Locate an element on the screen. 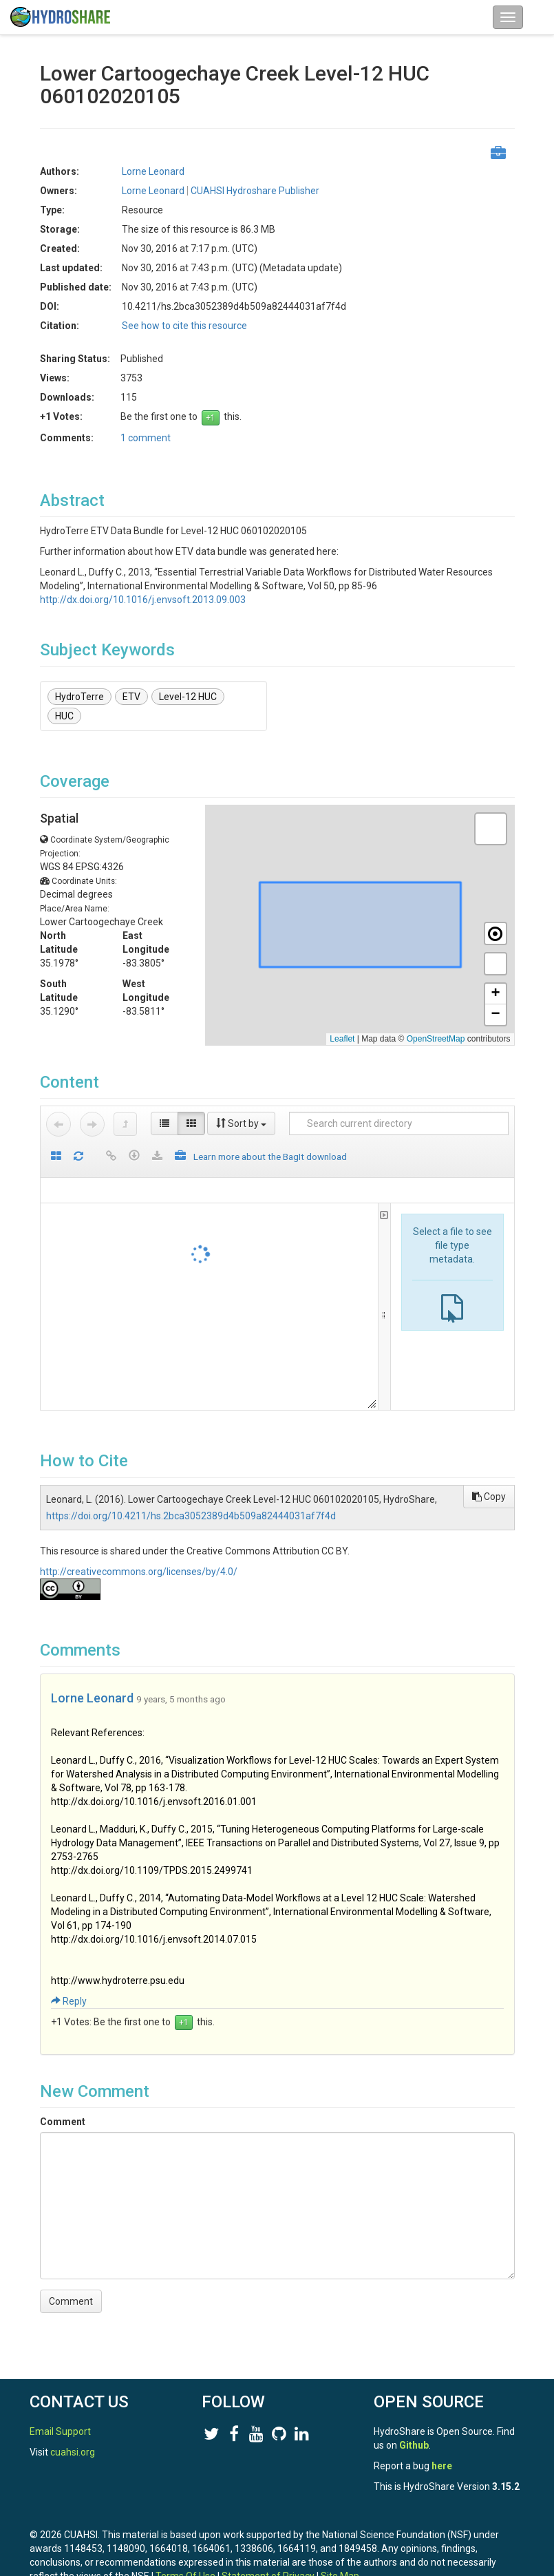  Learn more about the BagIt download is located at coordinates (270, 1156).